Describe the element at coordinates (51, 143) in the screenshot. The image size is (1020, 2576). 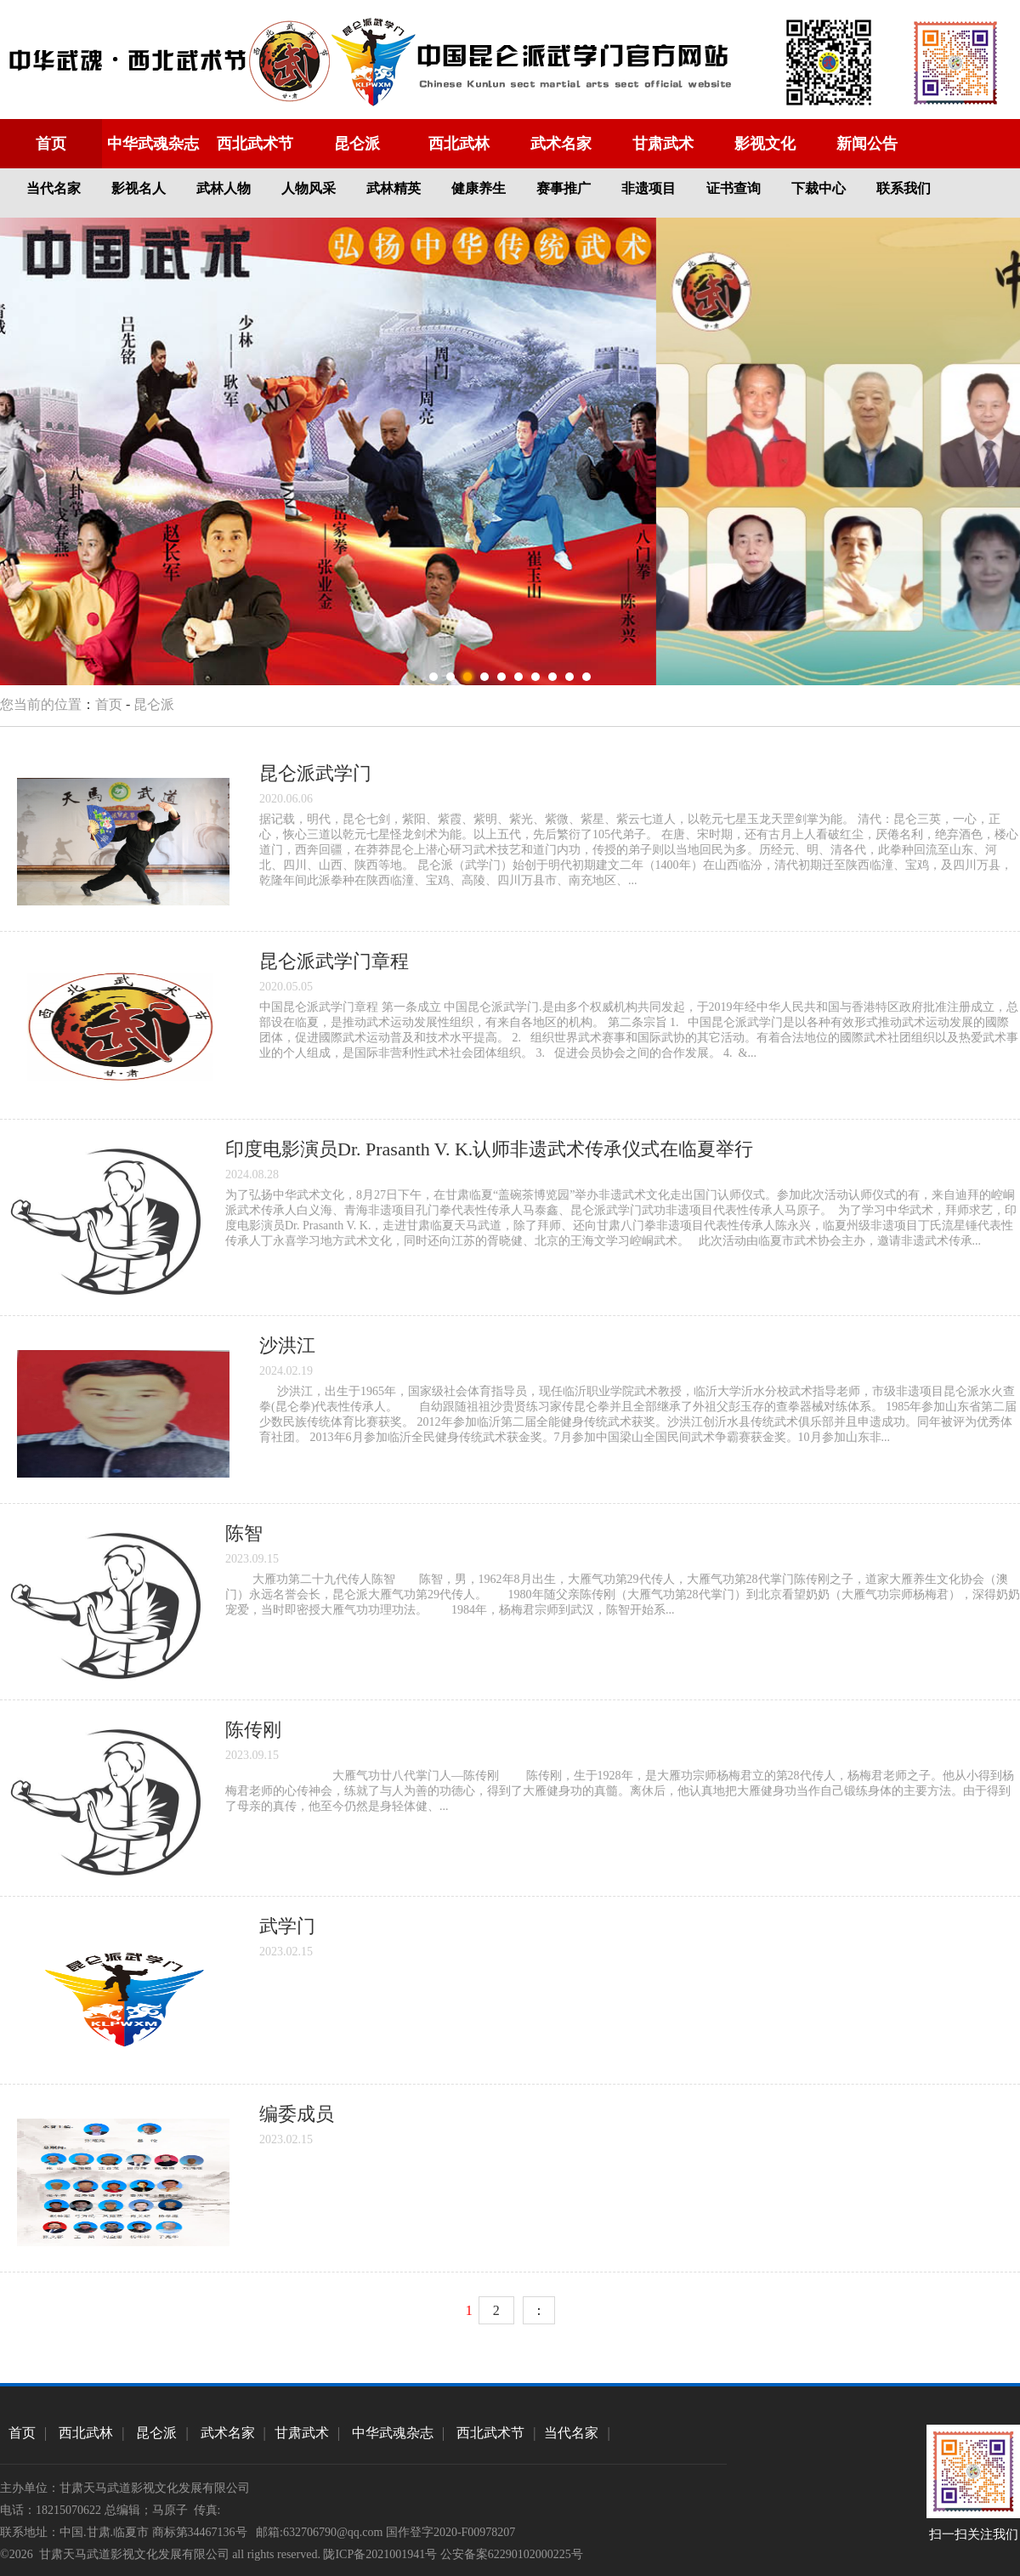
I see `首页` at that location.